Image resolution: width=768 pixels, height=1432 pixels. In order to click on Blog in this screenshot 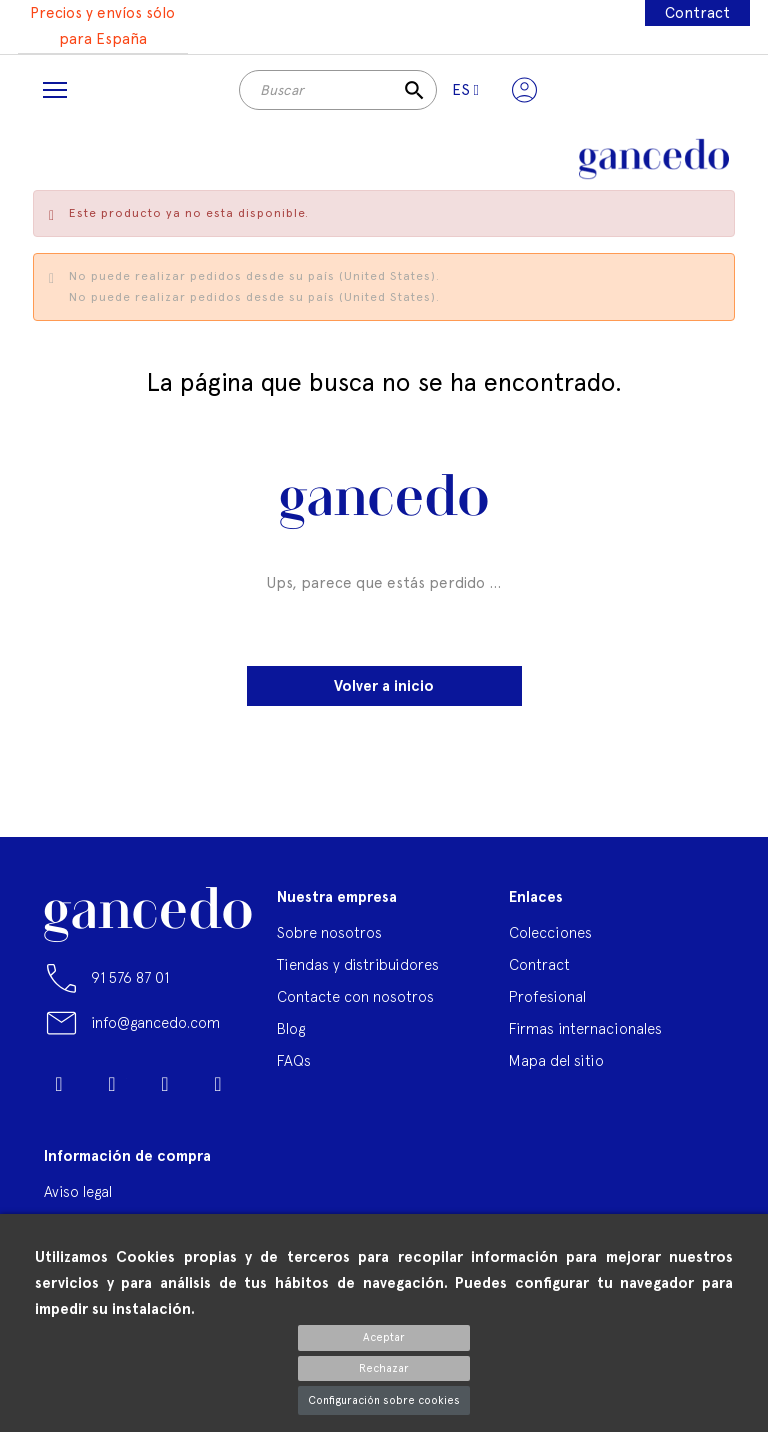, I will do `click(291, 1028)`.